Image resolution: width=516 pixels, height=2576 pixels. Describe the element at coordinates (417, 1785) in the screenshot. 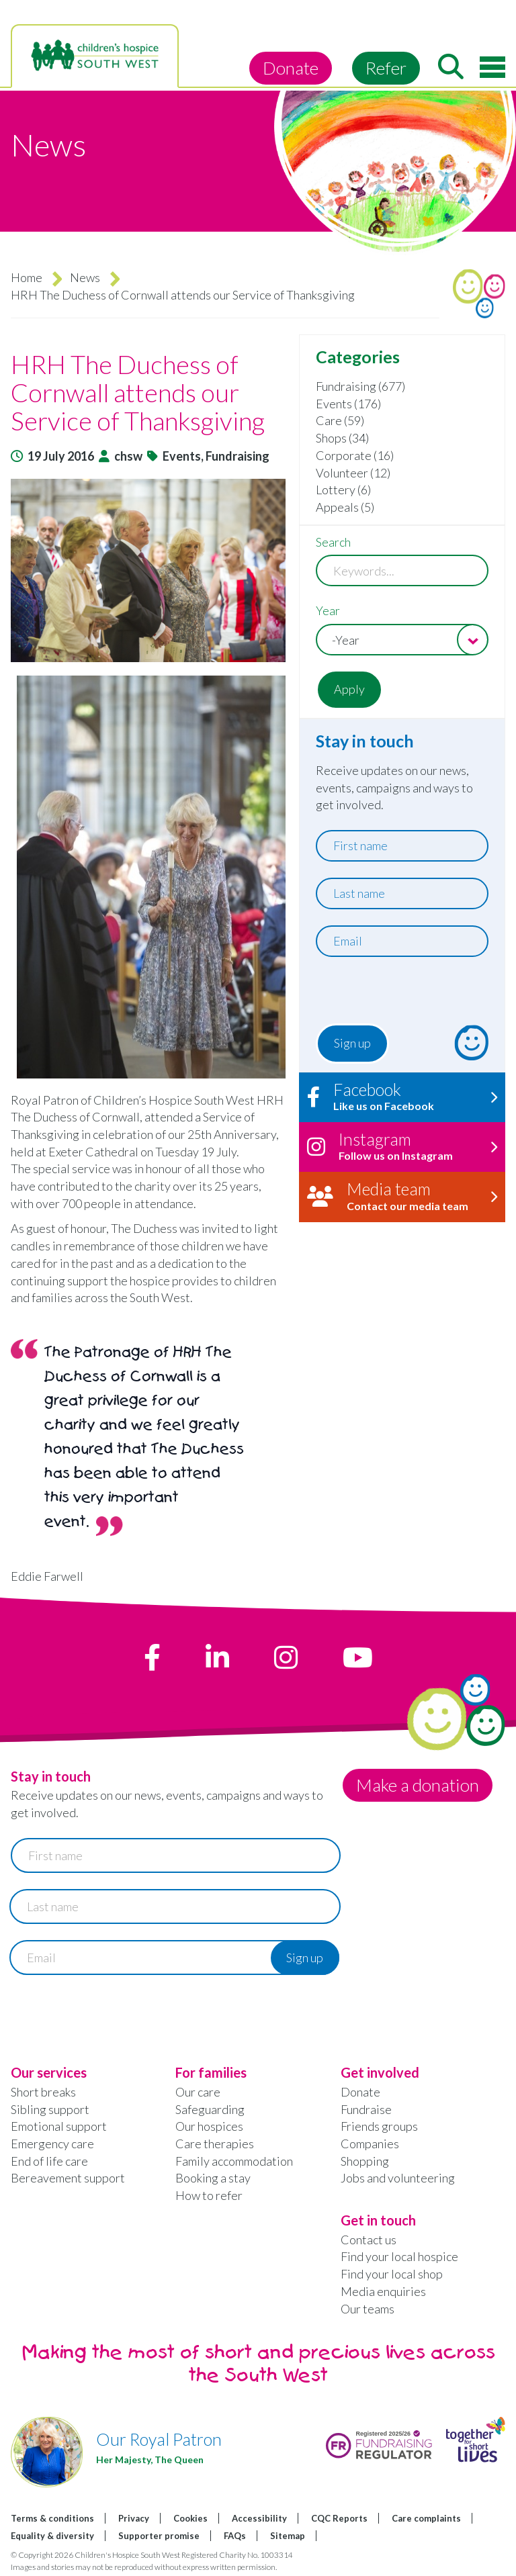

I see `Make a donation` at that location.